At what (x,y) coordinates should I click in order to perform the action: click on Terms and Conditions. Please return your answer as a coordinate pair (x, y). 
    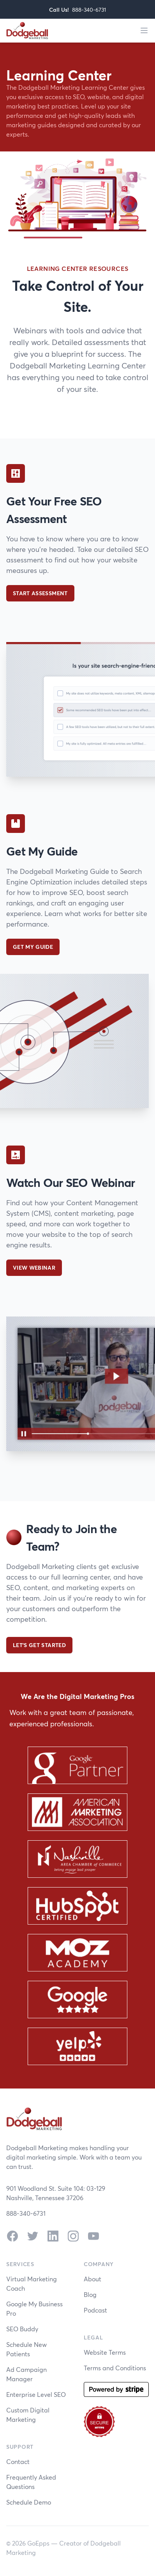
    Looking at the image, I should click on (115, 2368).